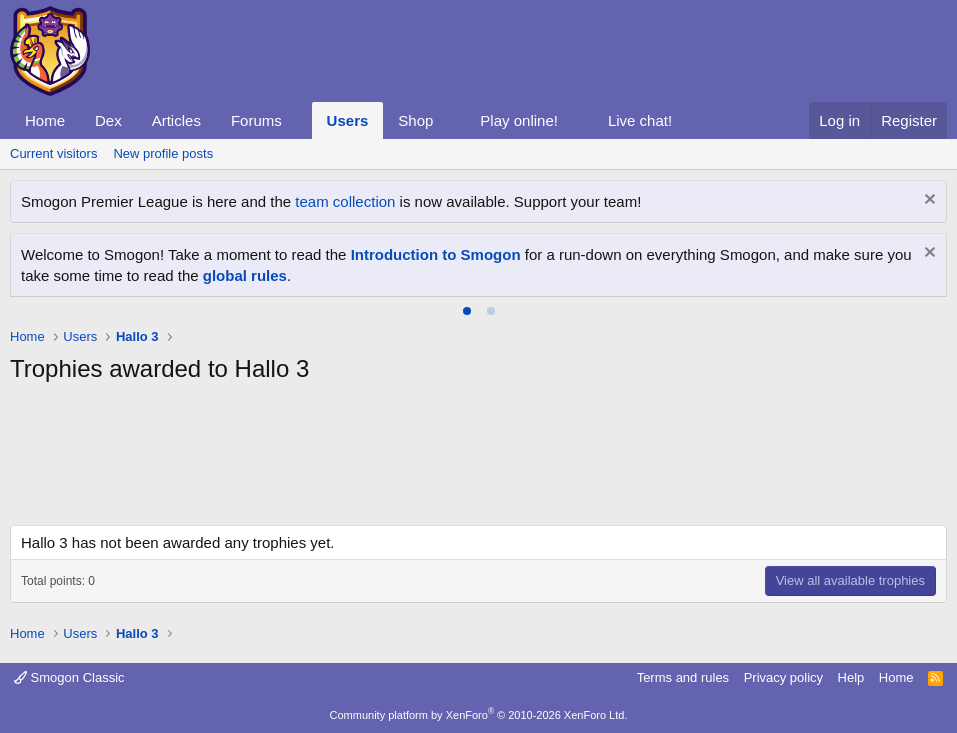 This screenshot has width=957, height=733. What do you see at coordinates (640, 120) in the screenshot?
I see `Live chat!` at bounding box center [640, 120].